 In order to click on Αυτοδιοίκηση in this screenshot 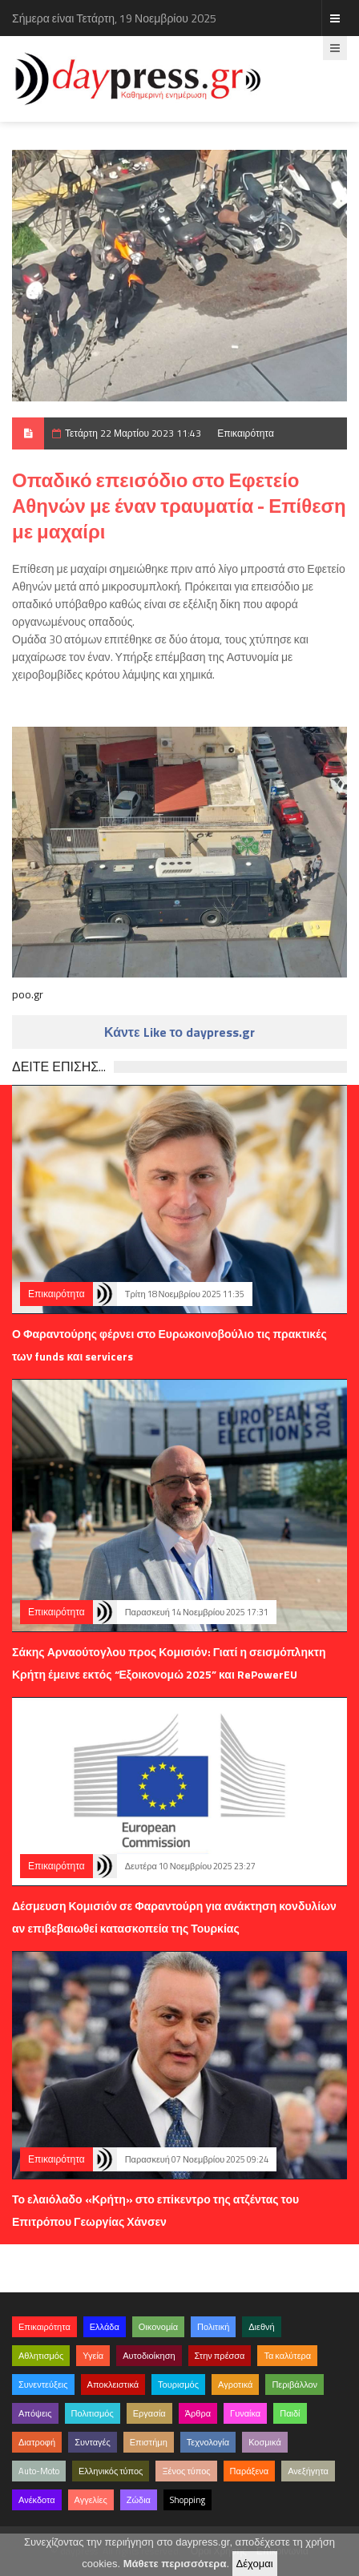, I will do `click(149, 2355)`.